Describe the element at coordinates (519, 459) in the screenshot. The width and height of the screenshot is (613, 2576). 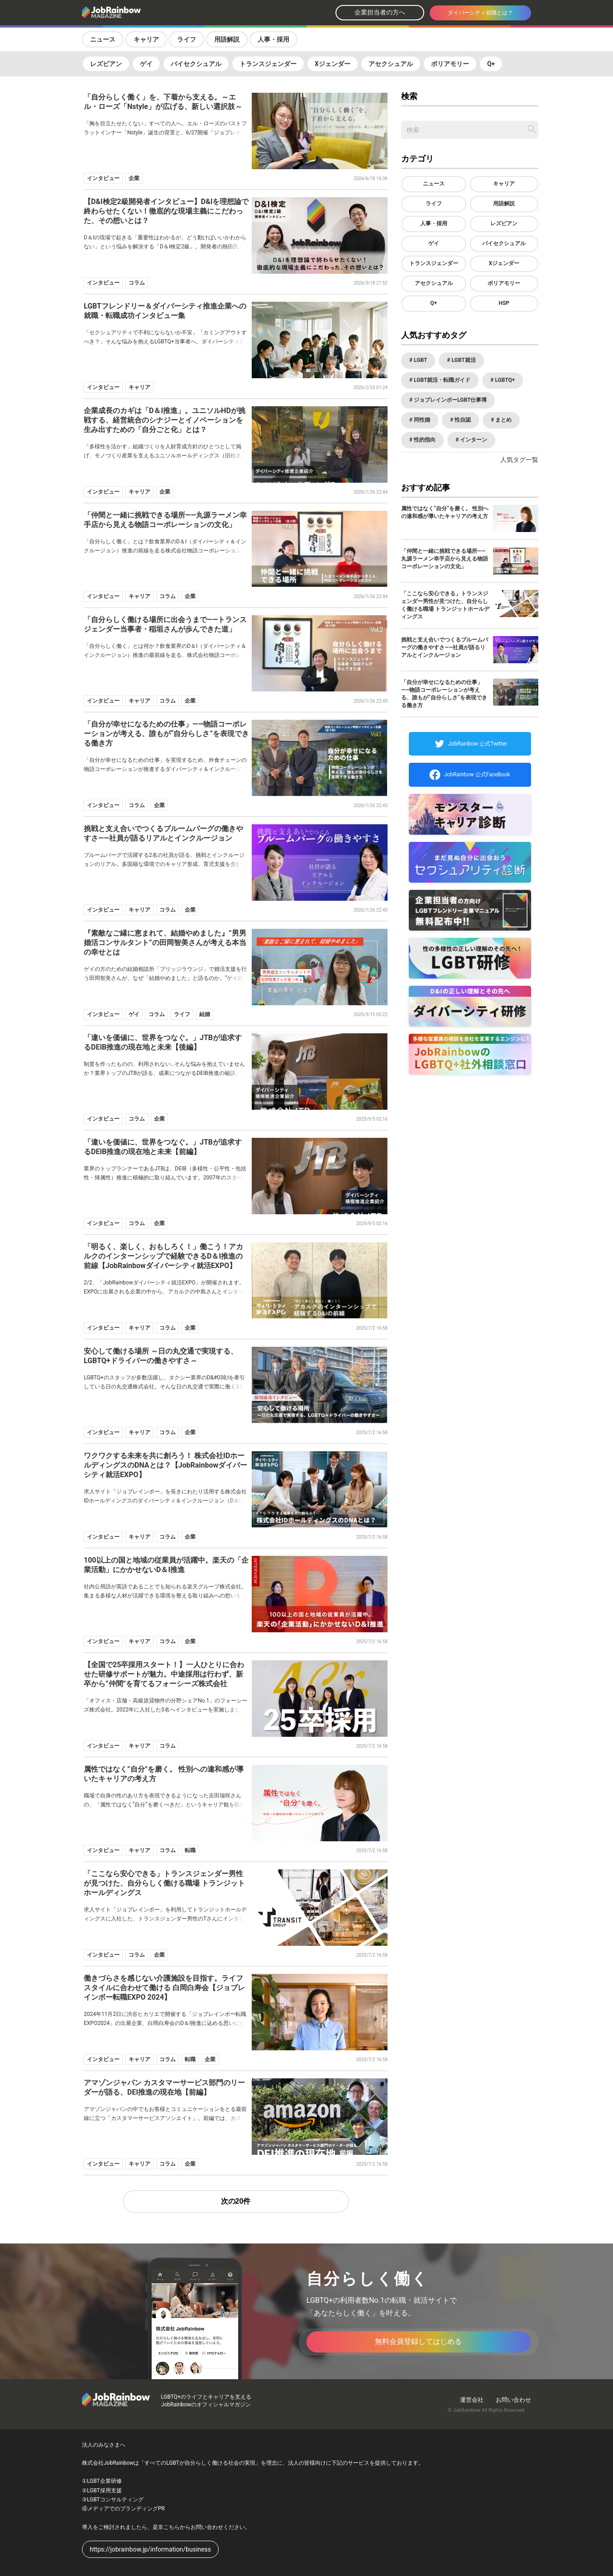
I see `人気タグ一覧` at that location.